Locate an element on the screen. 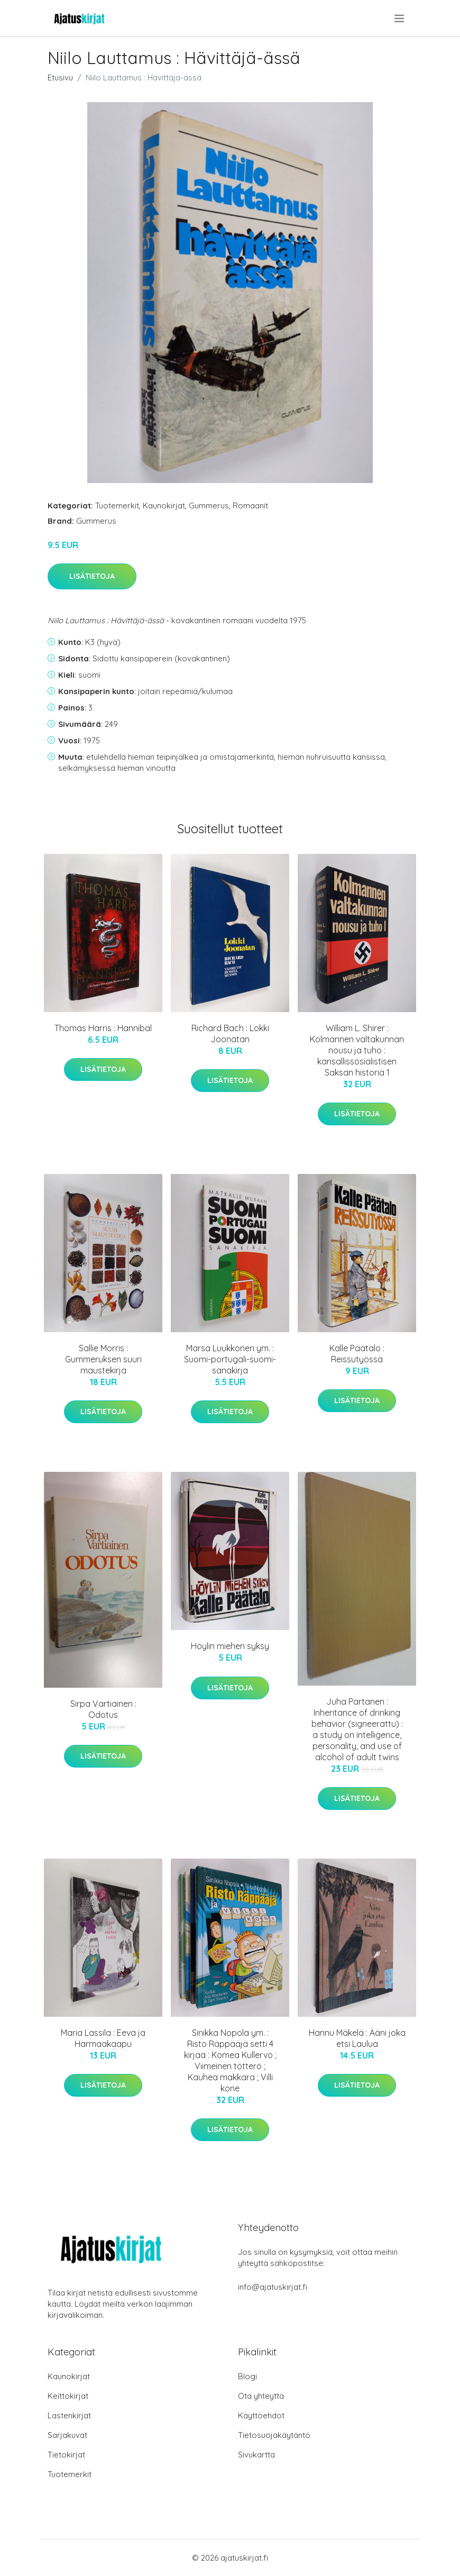  info@ajatuskirjat.fi is located at coordinates (272, 2287).